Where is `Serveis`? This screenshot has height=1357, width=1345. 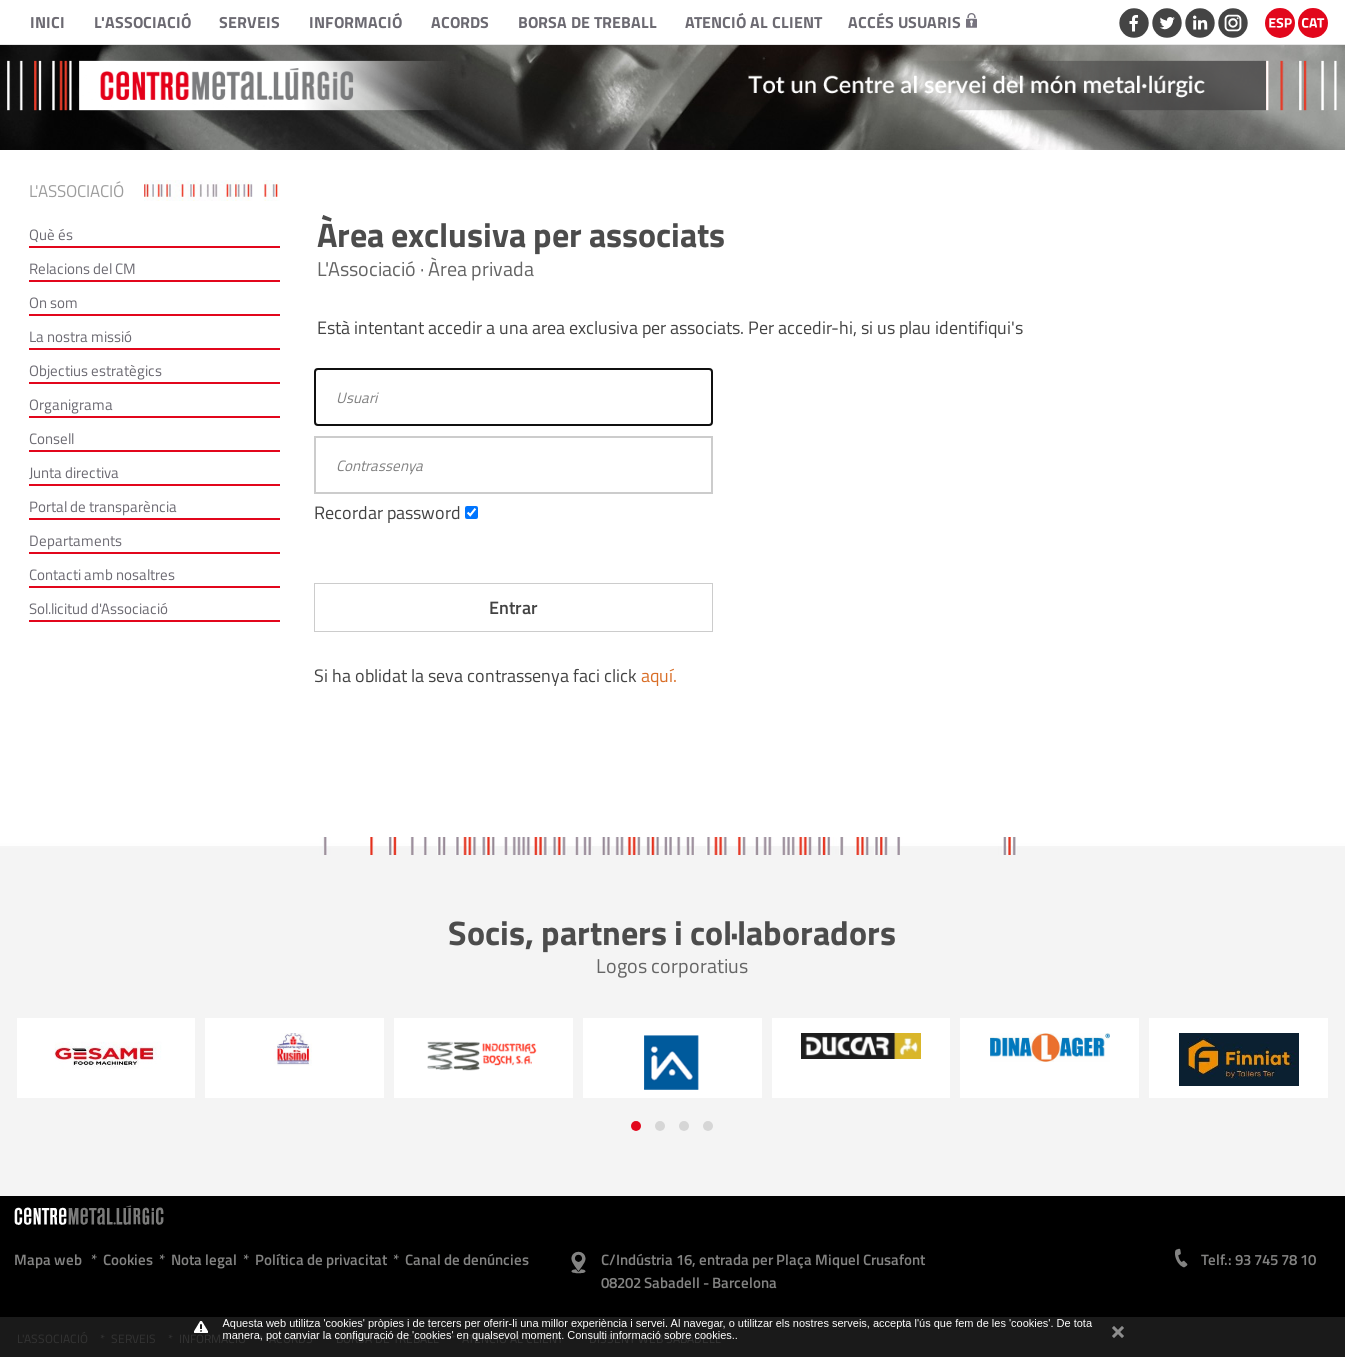
Serveis is located at coordinates (249, 22).